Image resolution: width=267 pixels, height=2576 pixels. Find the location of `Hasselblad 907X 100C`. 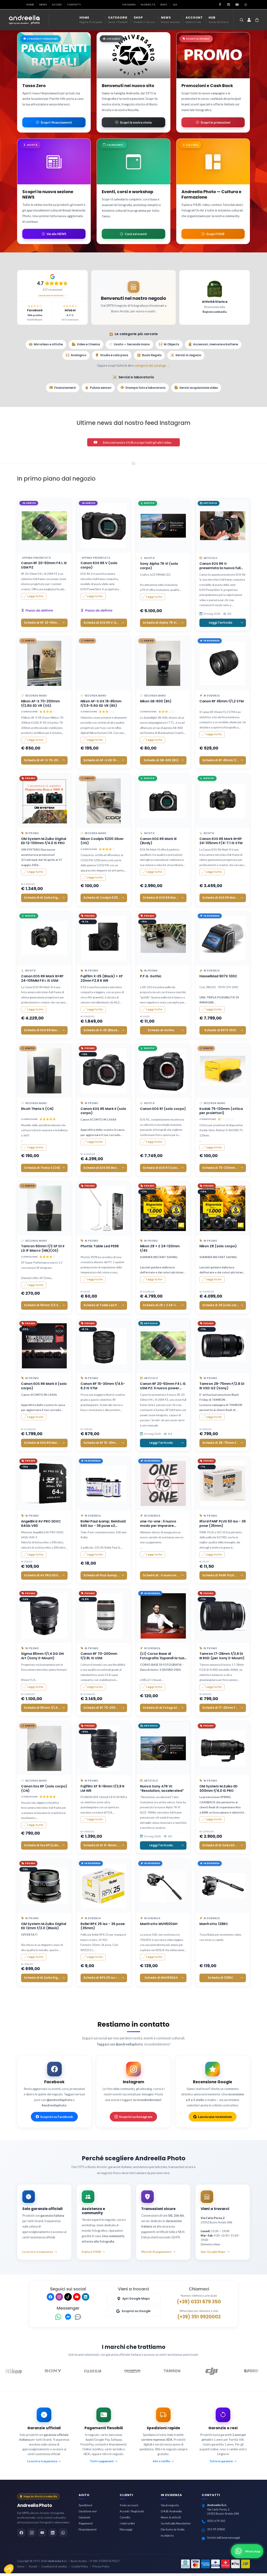

Hasselblad 907X 100C is located at coordinates (218, 970).